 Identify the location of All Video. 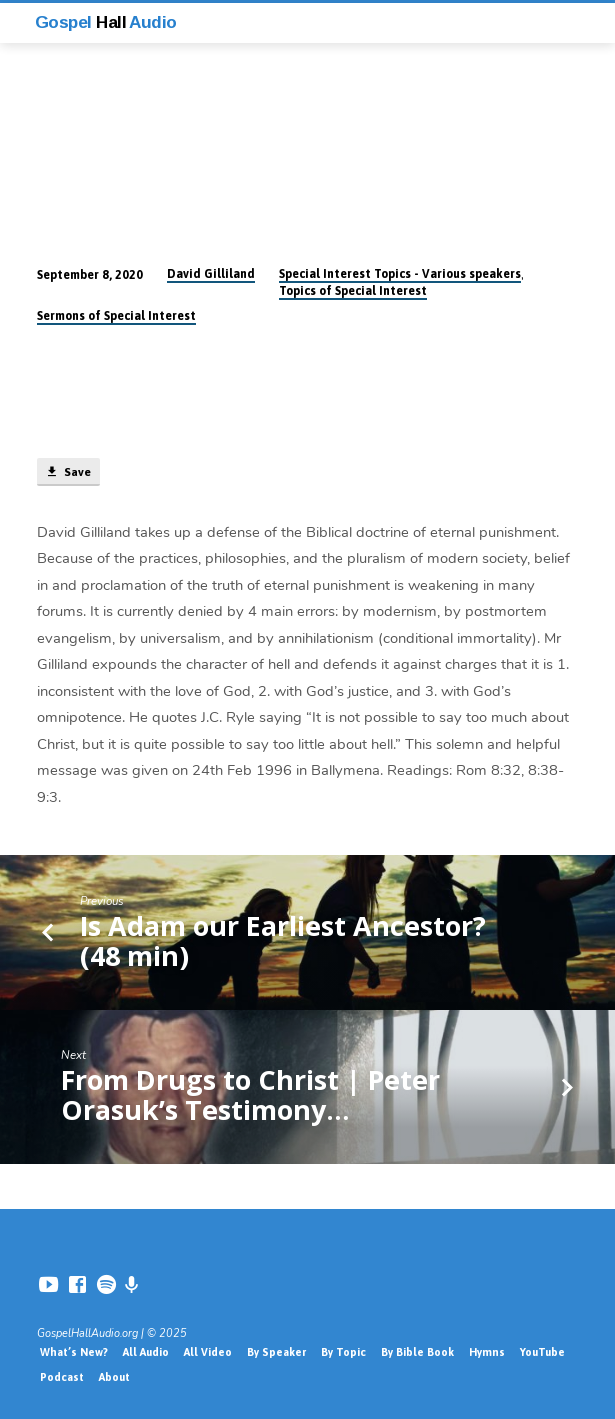
(208, 1352).